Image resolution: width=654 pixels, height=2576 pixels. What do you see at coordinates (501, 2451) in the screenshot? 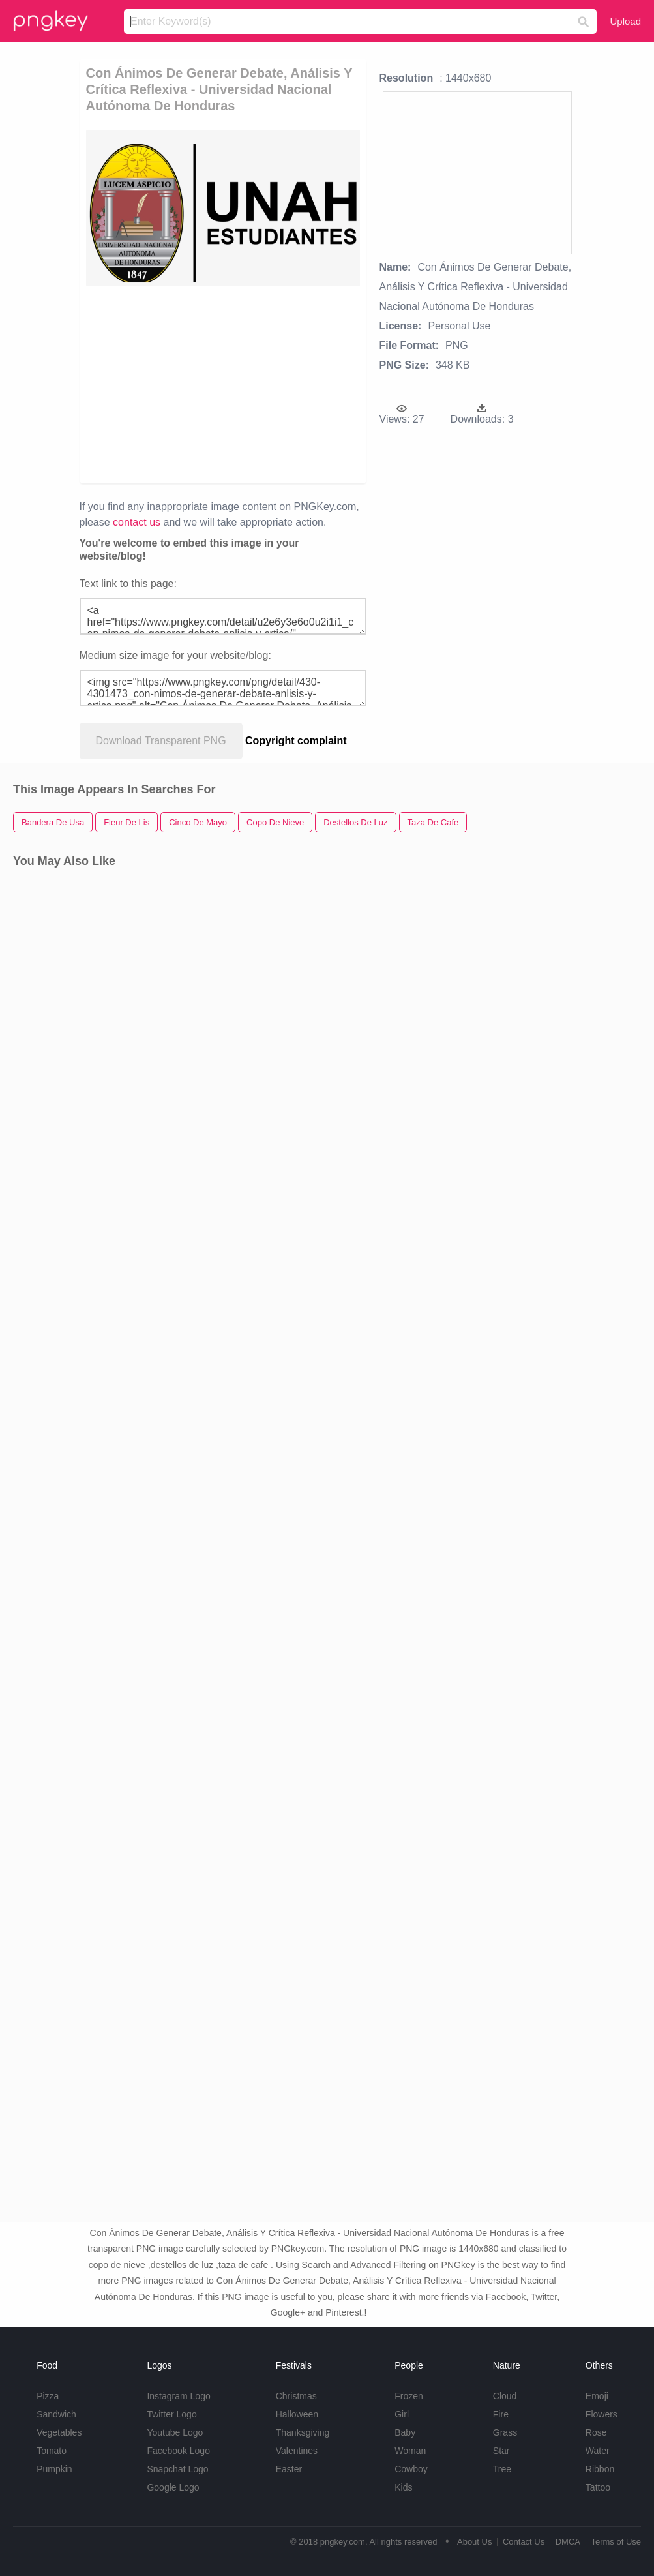
I see `Star` at bounding box center [501, 2451].